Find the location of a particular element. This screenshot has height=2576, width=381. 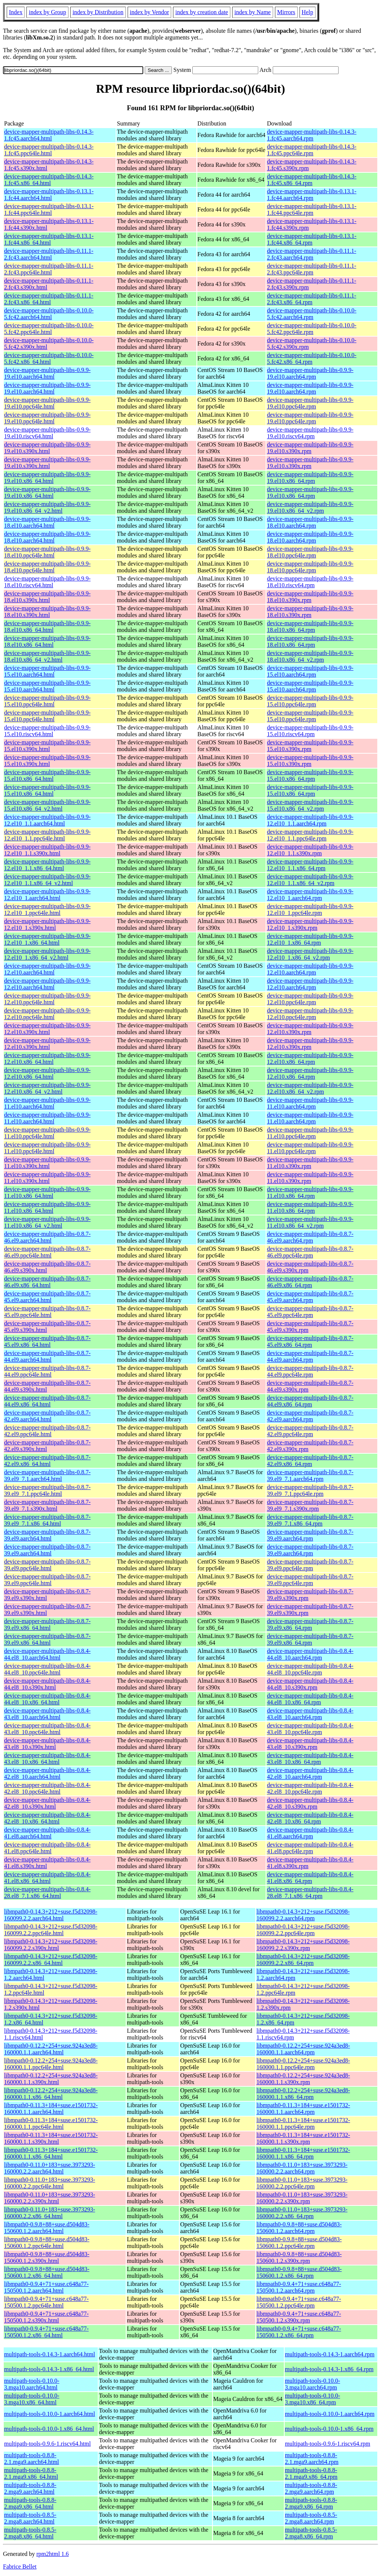

device-mapper-multipath-libs-0.9.9-15.el10.s390x.html is located at coordinates (47, 745).